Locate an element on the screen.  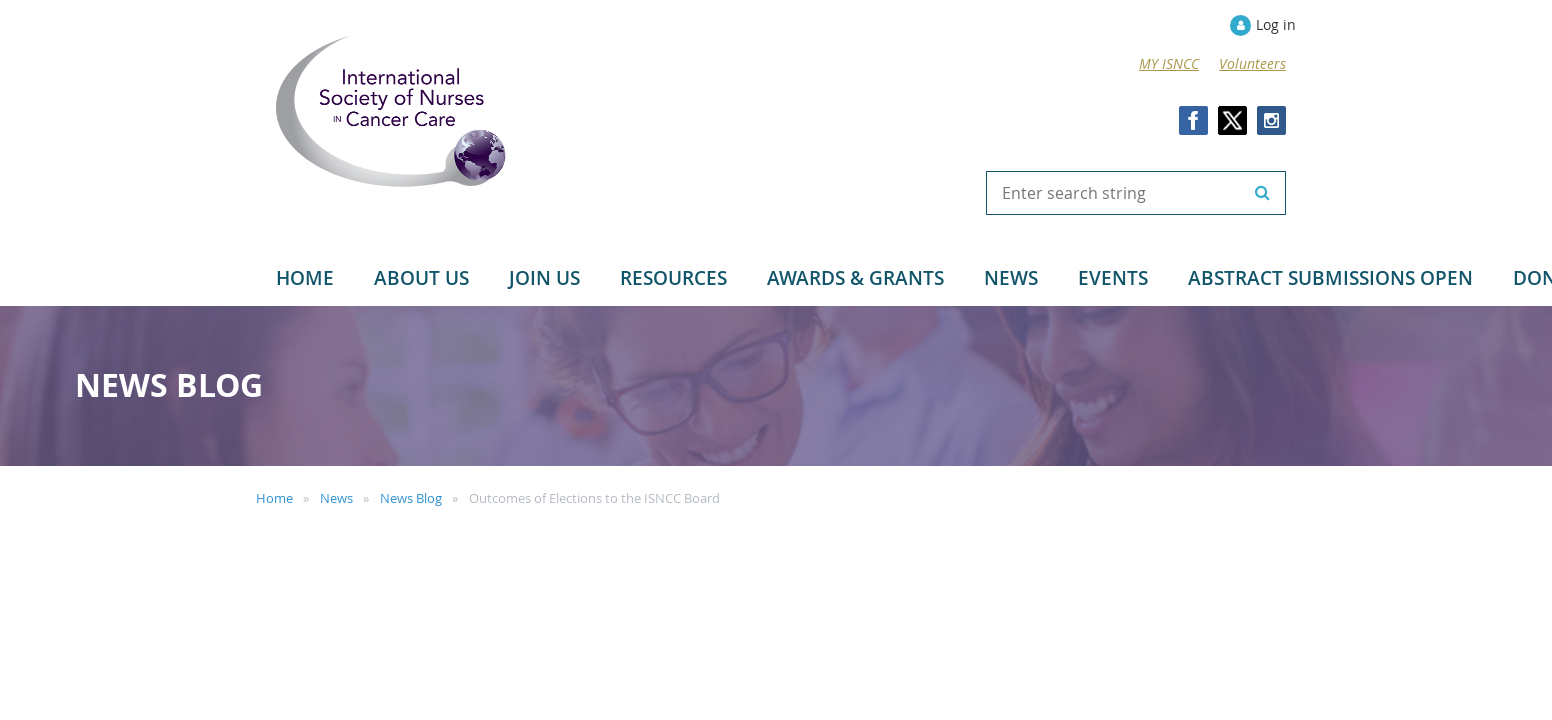
News is located at coordinates (336, 498).